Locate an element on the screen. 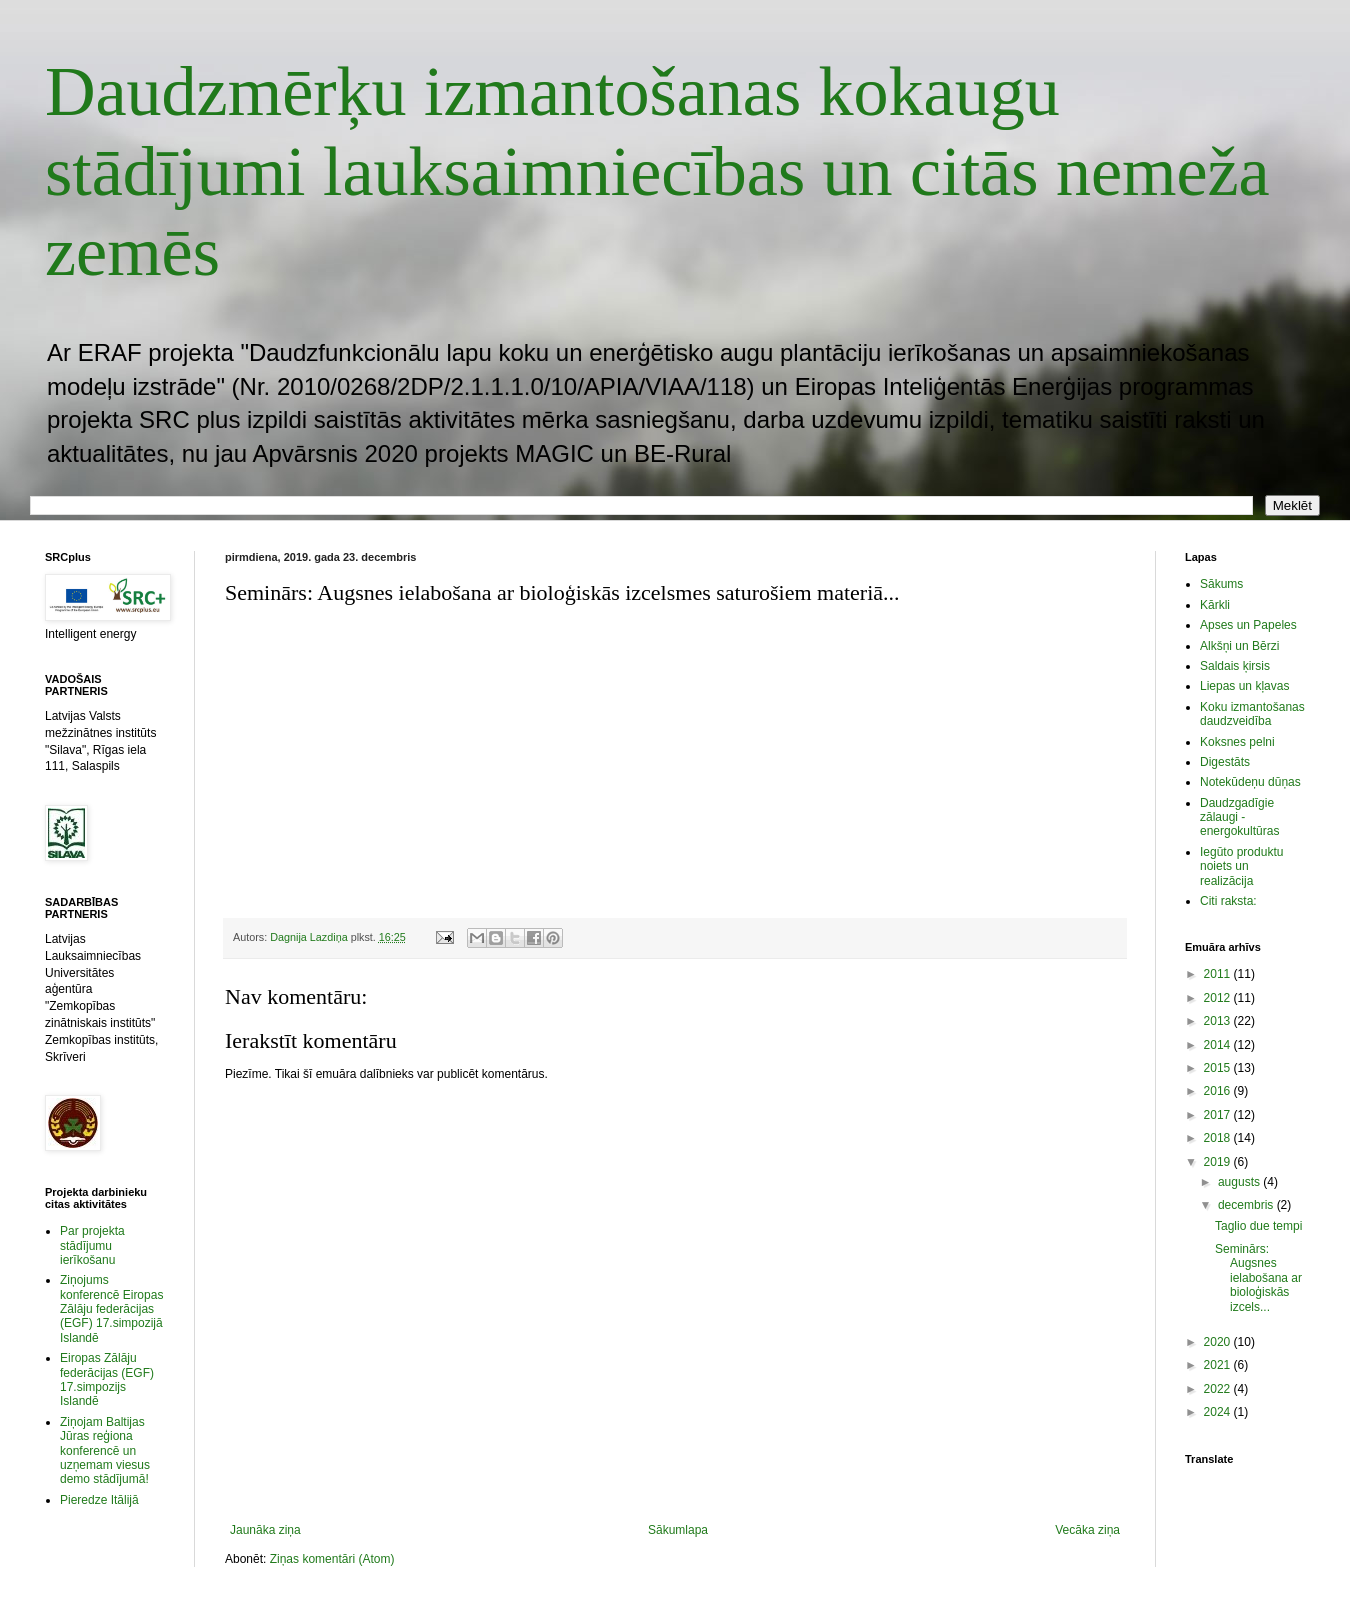  Jaunāka ziņa is located at coordinates (265, 1530).